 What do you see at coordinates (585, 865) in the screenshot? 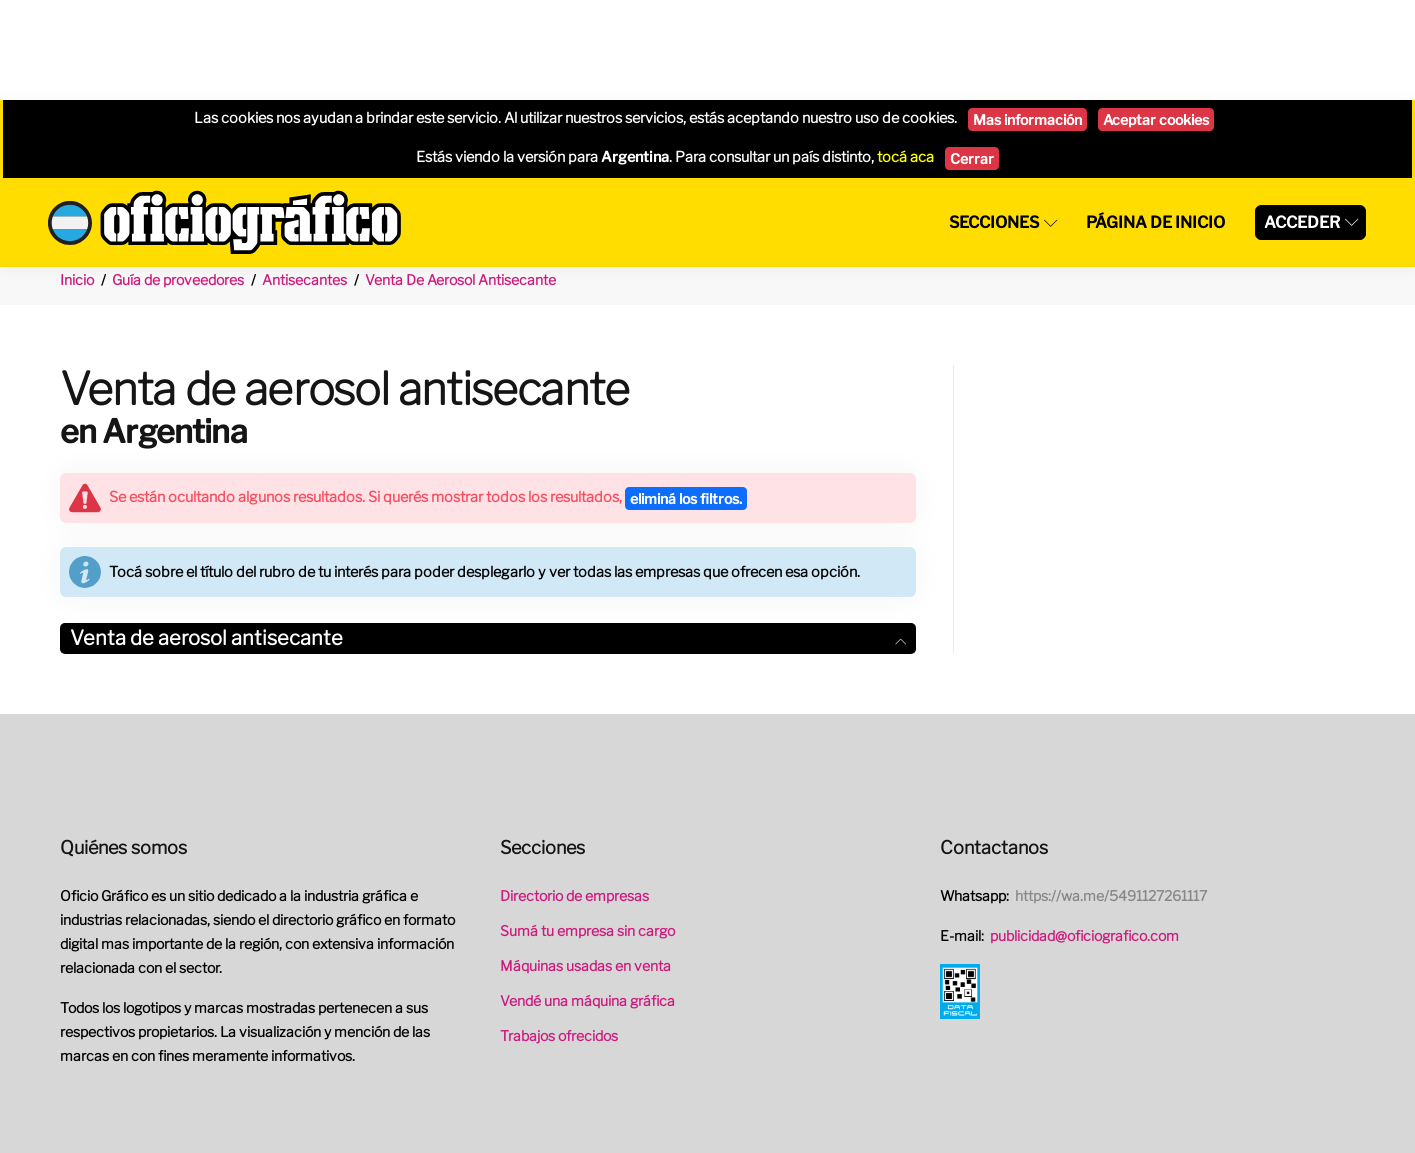
I see `Máquinas usadas en venta` at bounding box center [585, 865].